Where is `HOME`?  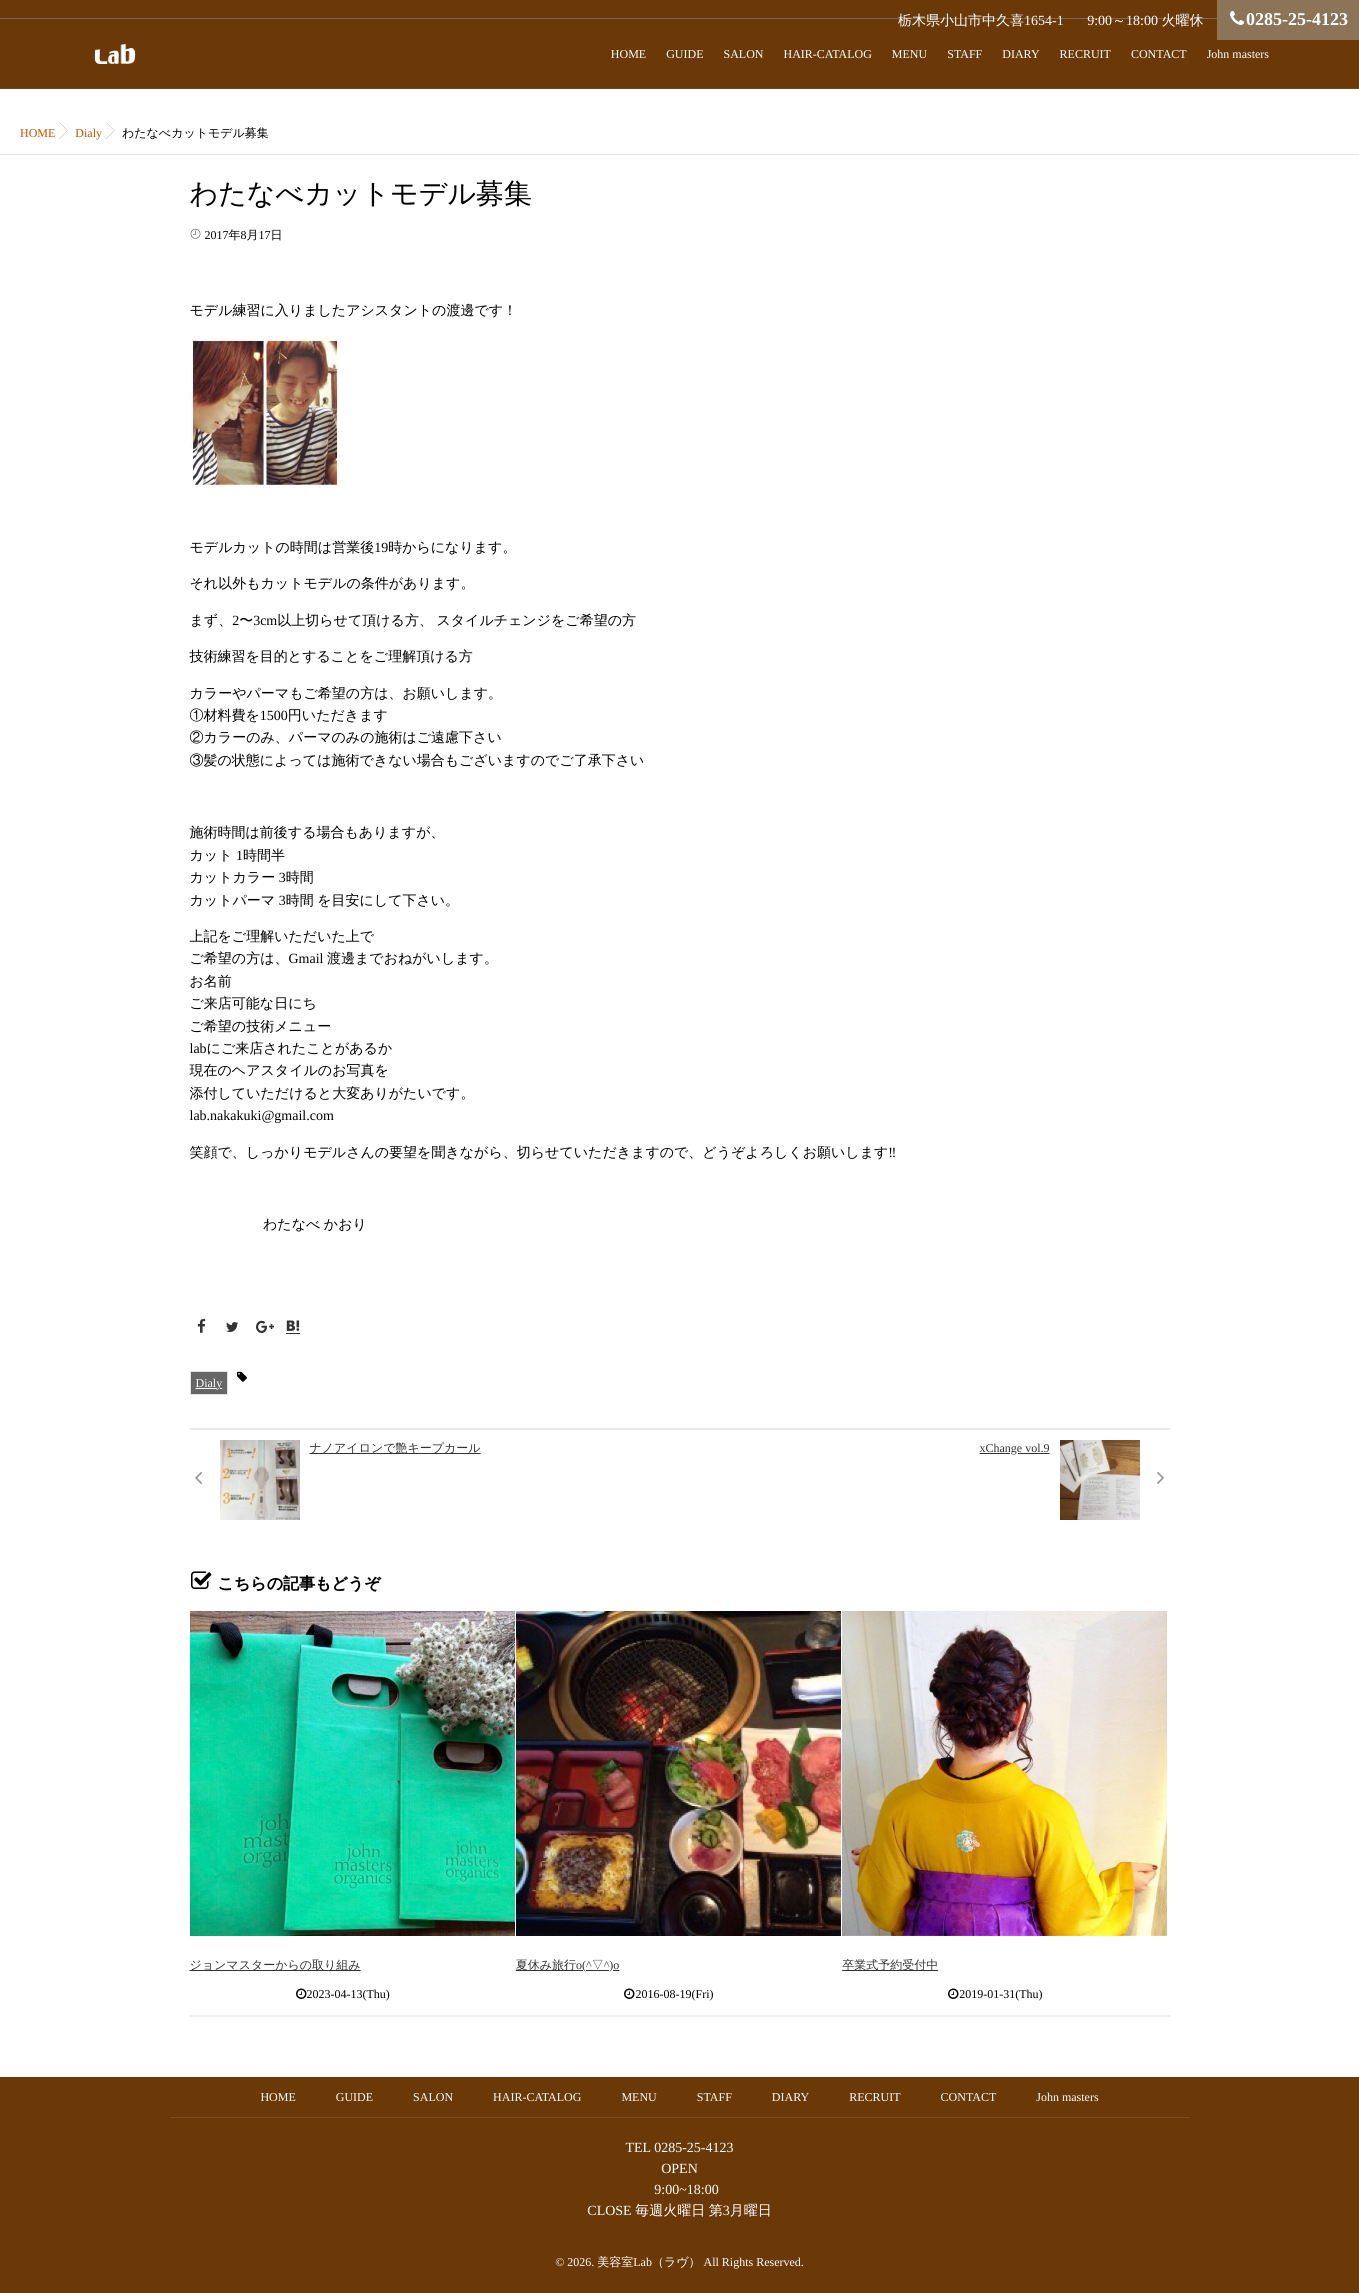 HOME is located at coordinates (628, 54).